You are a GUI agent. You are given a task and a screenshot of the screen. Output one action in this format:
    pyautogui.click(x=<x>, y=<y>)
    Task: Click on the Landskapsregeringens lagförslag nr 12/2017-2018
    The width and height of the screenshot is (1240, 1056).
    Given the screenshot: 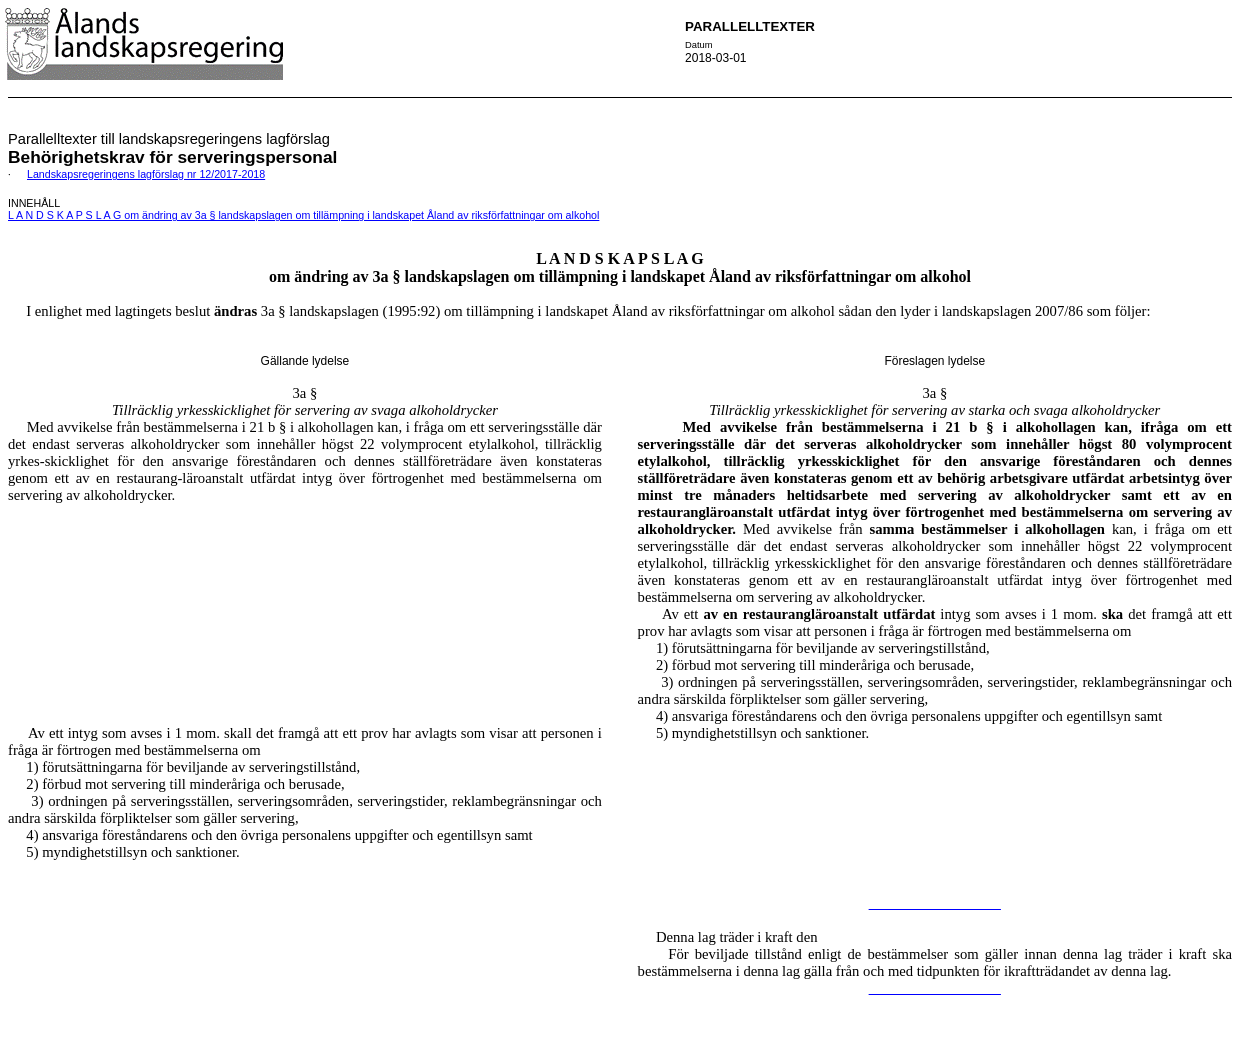 What is the action you would take?
    pyautogui.click(x=146, y=174)
    